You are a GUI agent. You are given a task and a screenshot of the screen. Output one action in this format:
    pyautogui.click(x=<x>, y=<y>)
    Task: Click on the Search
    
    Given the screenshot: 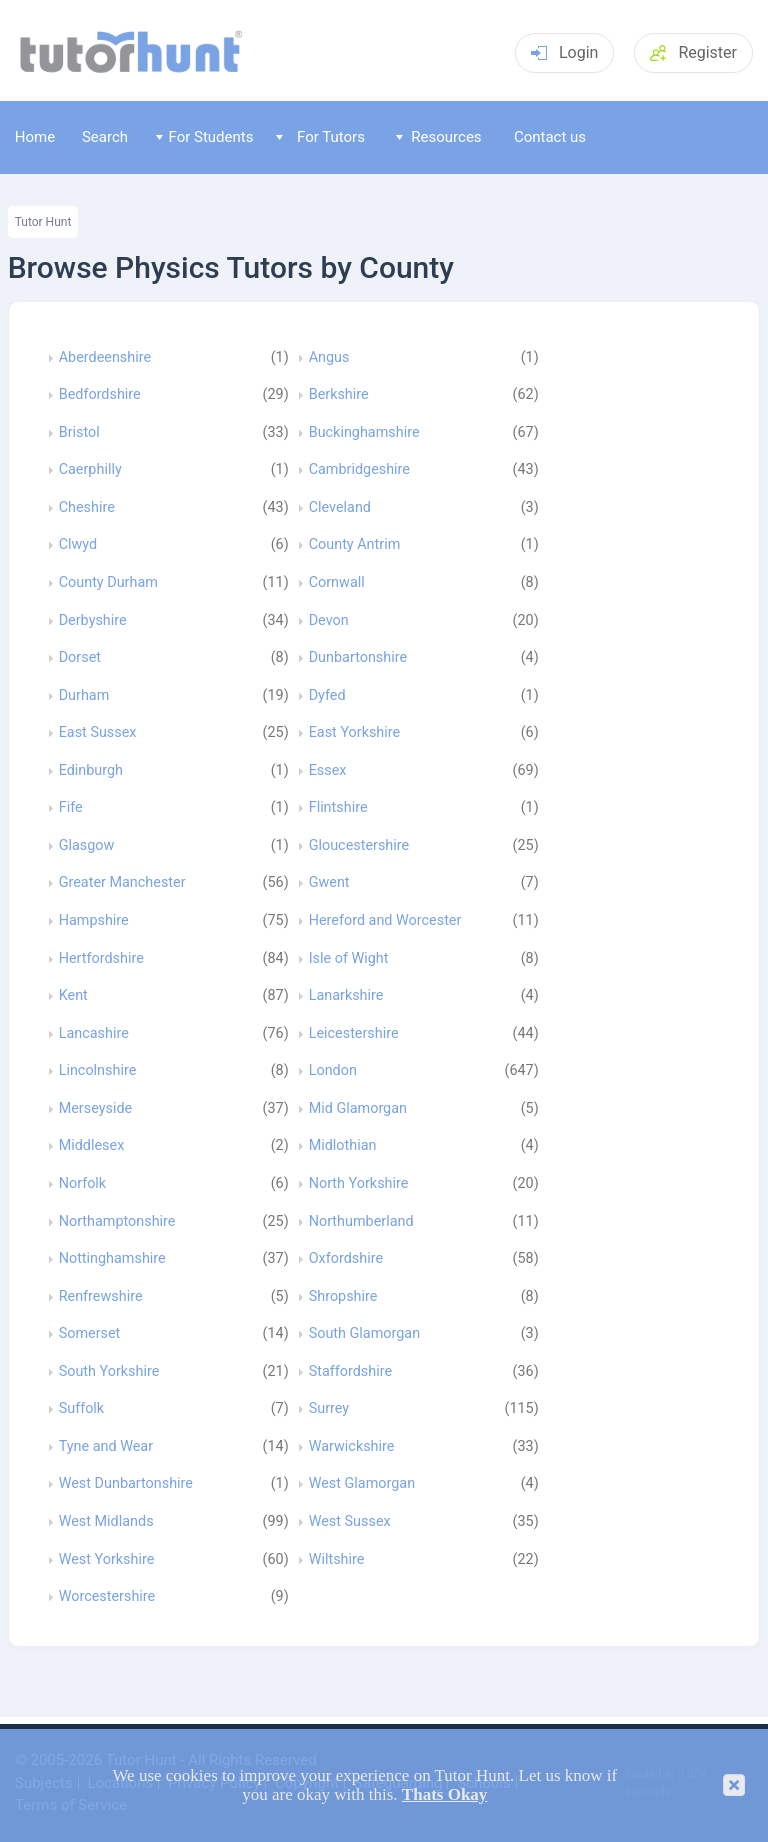 What is the action you would take?
    pyautogui.click(x=105, y=137)
    